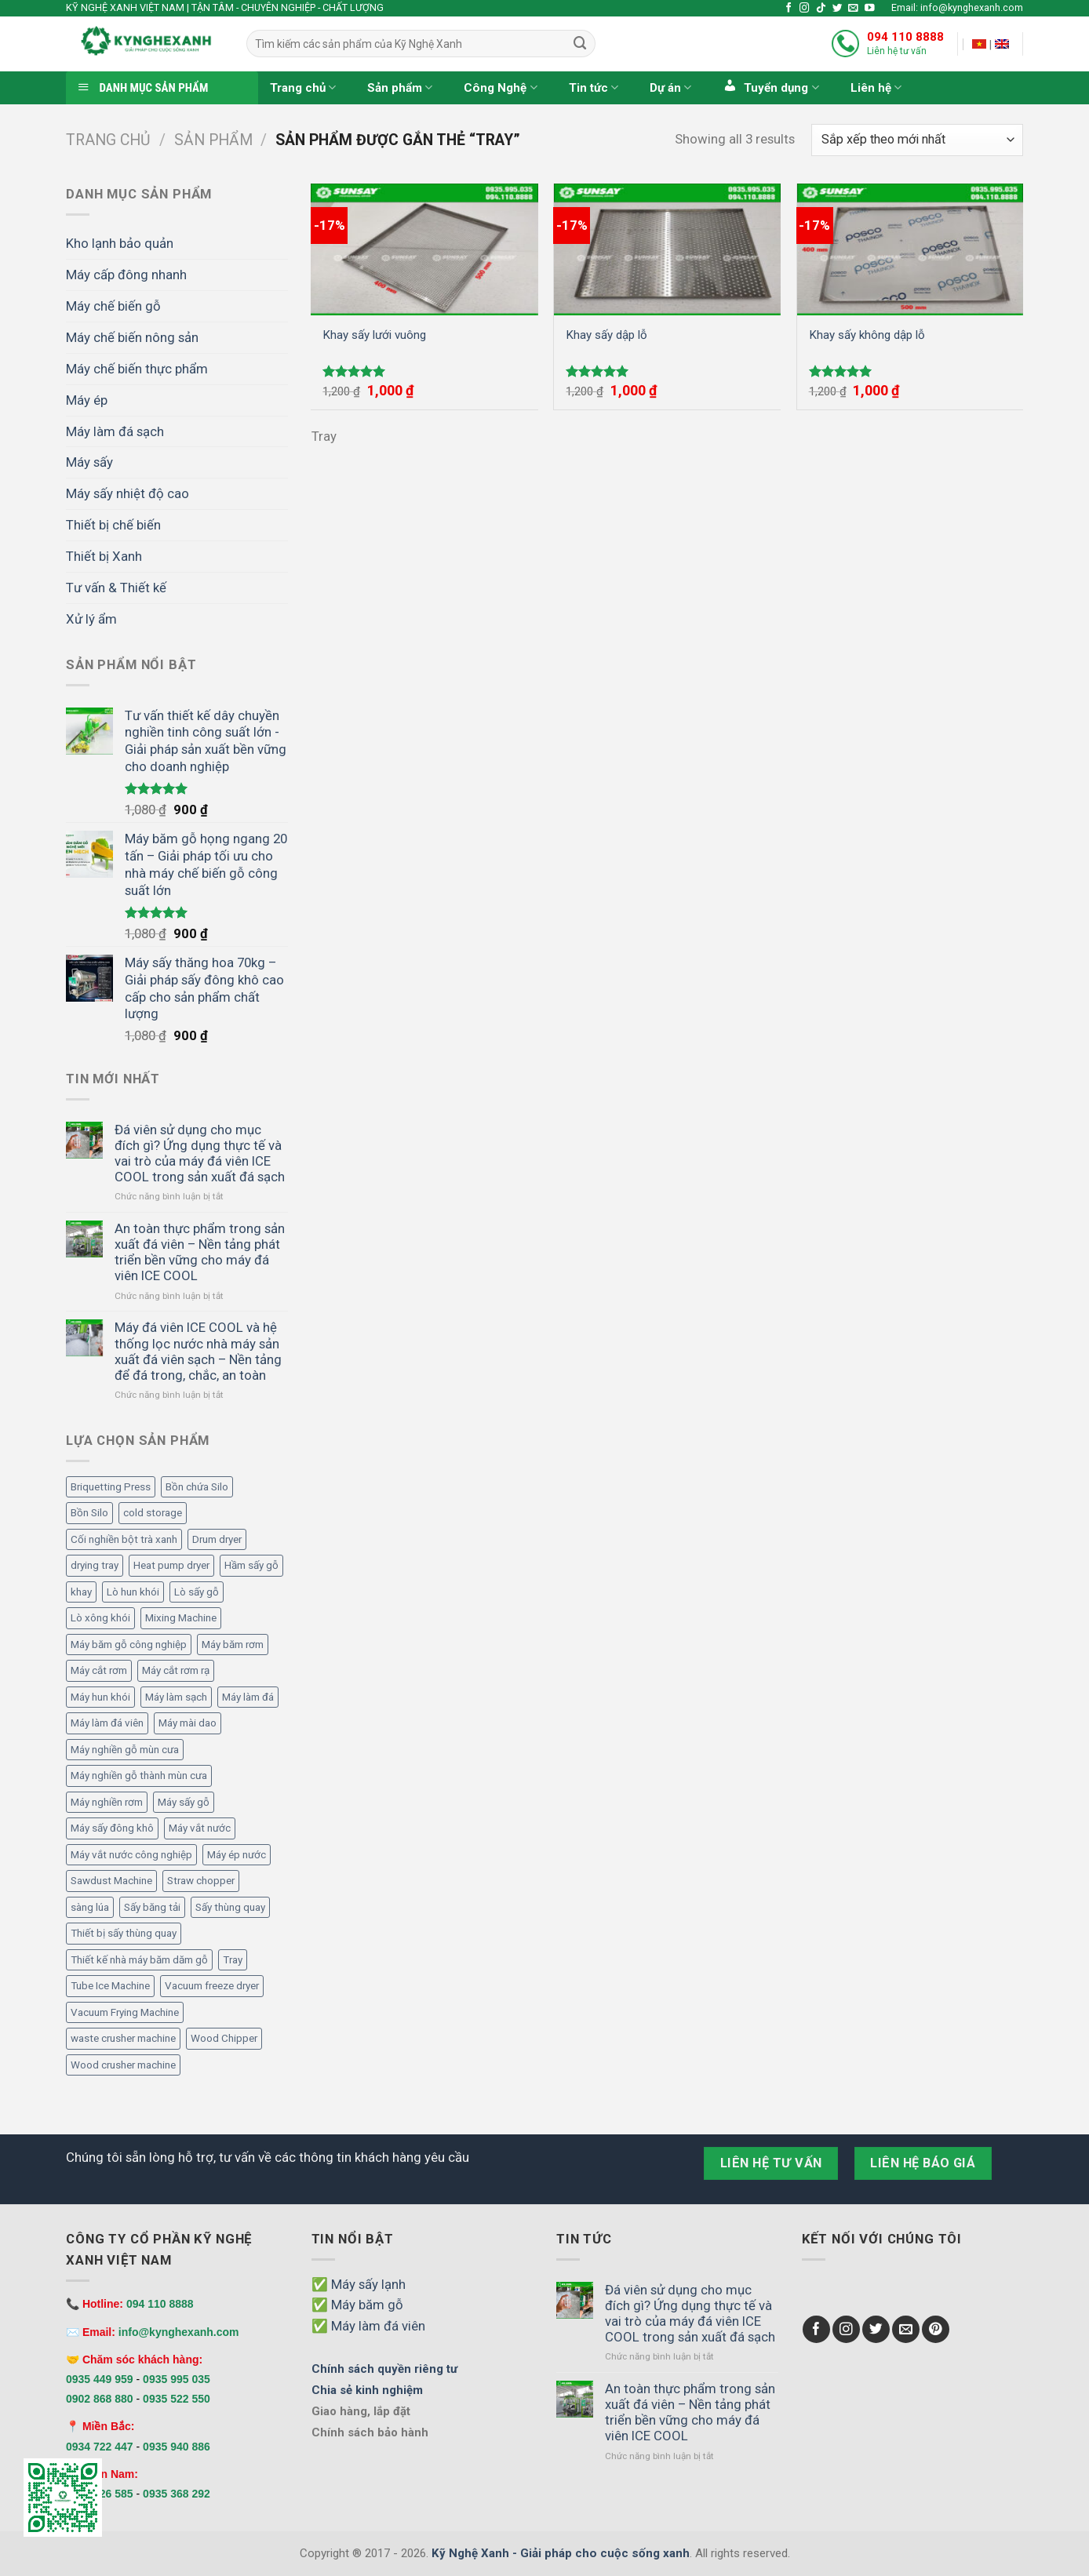 The width and height of the screenshot is (1089, 2576). What do you see at coordinates (232, 1960) in the screenshot?
I see `Tray [Tray (3 mục)]` at bounding box center [232, 1960].